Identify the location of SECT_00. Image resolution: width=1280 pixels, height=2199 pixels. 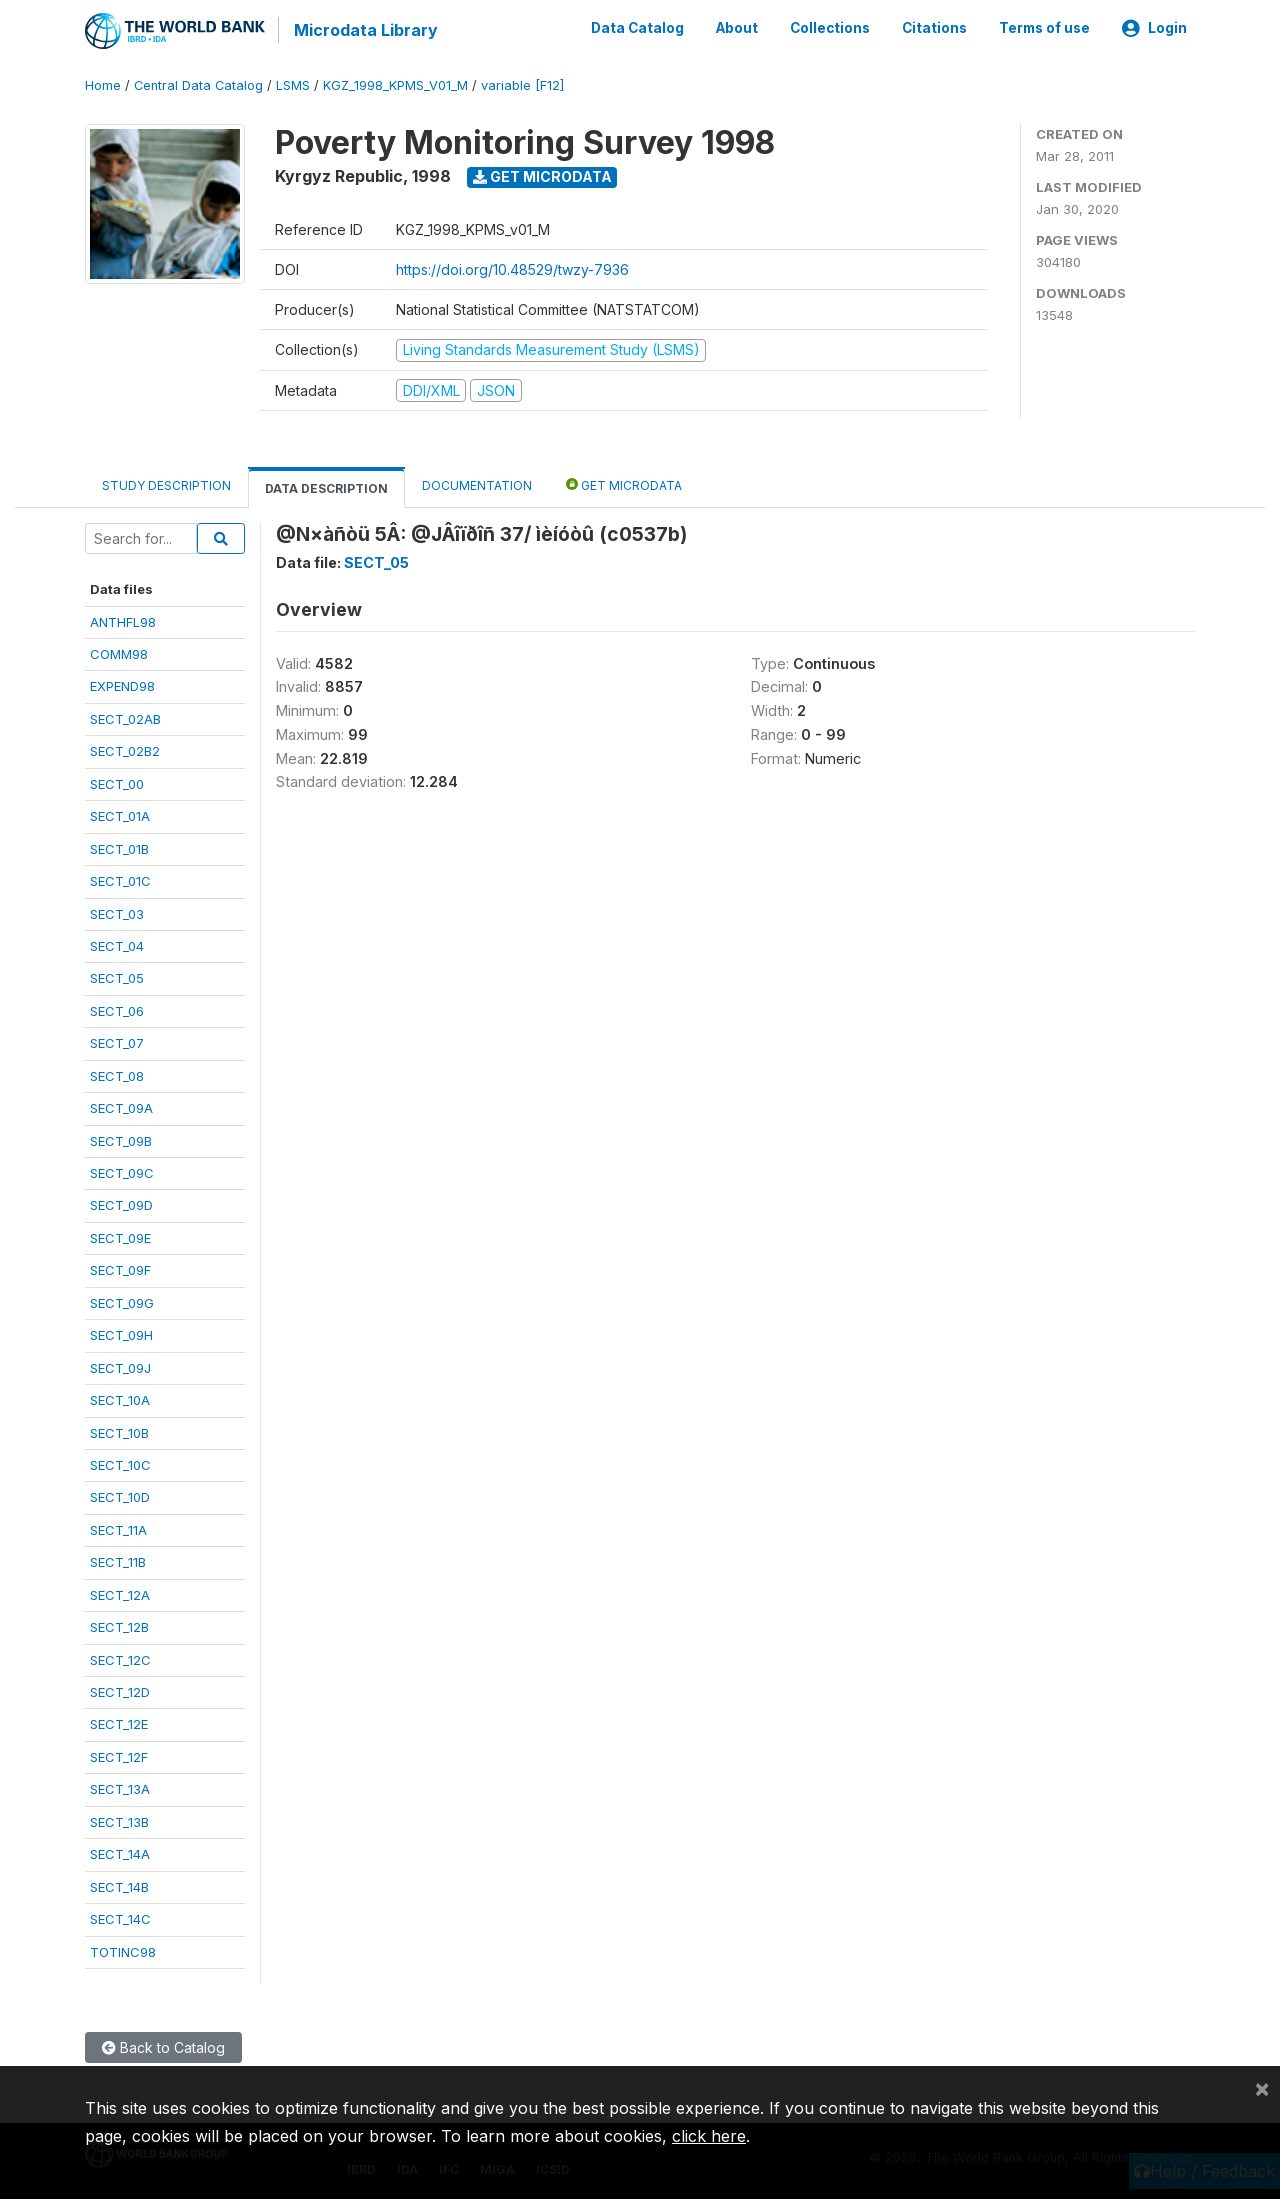
(117, 782).